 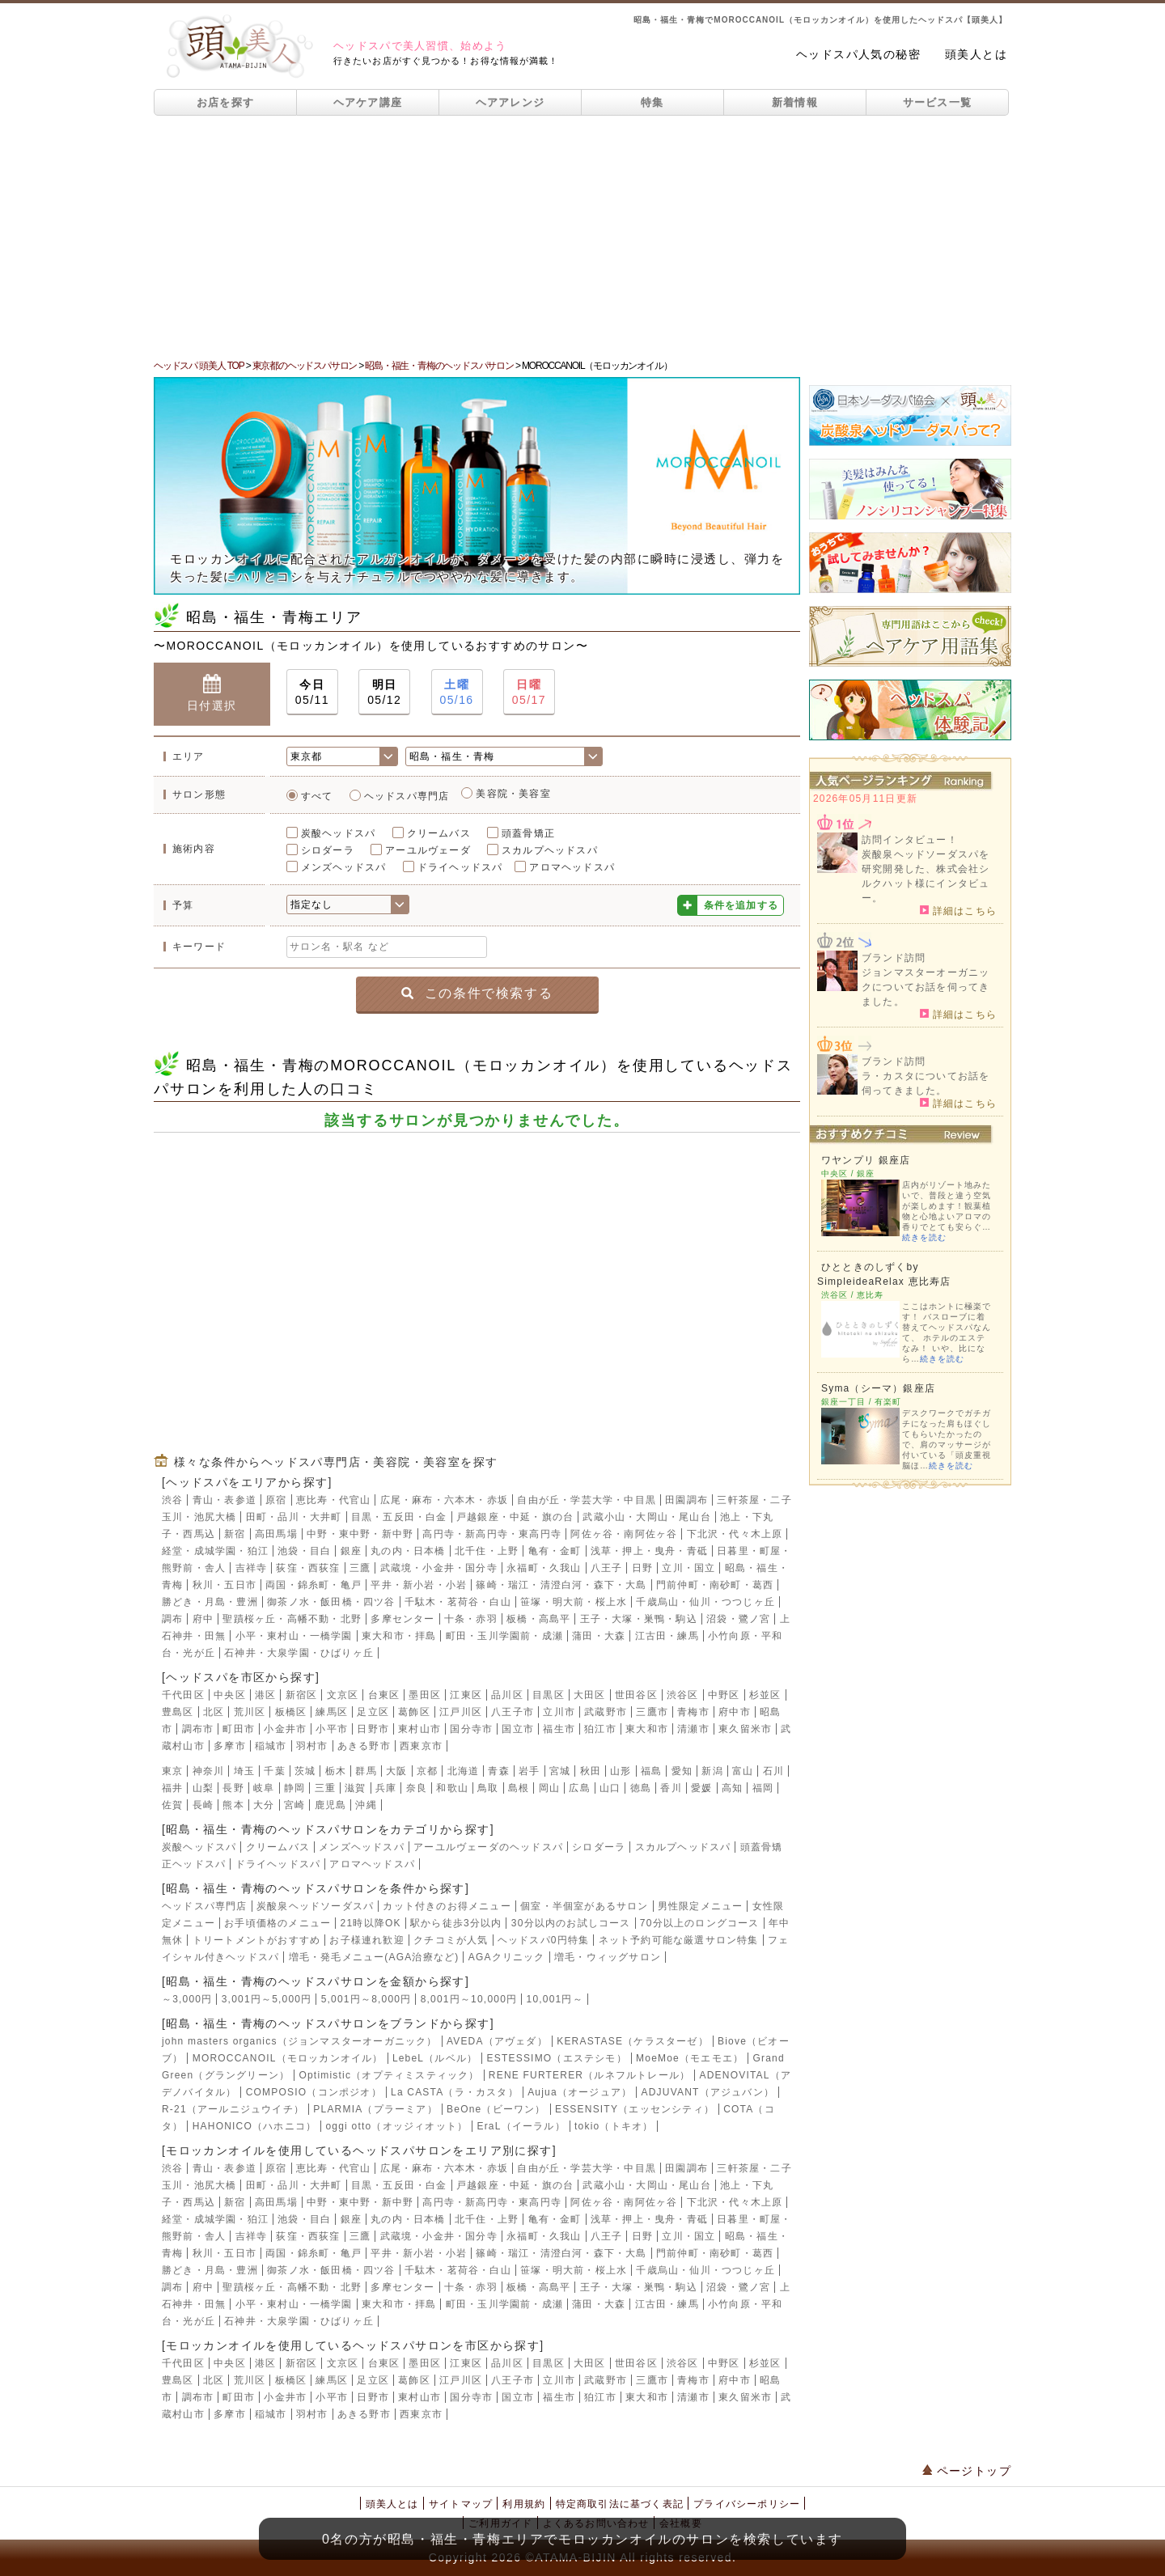 What do you see at coordinates (711, 1771) in the screenshot?
I see `新潟` at bounding box center [711, 1771].